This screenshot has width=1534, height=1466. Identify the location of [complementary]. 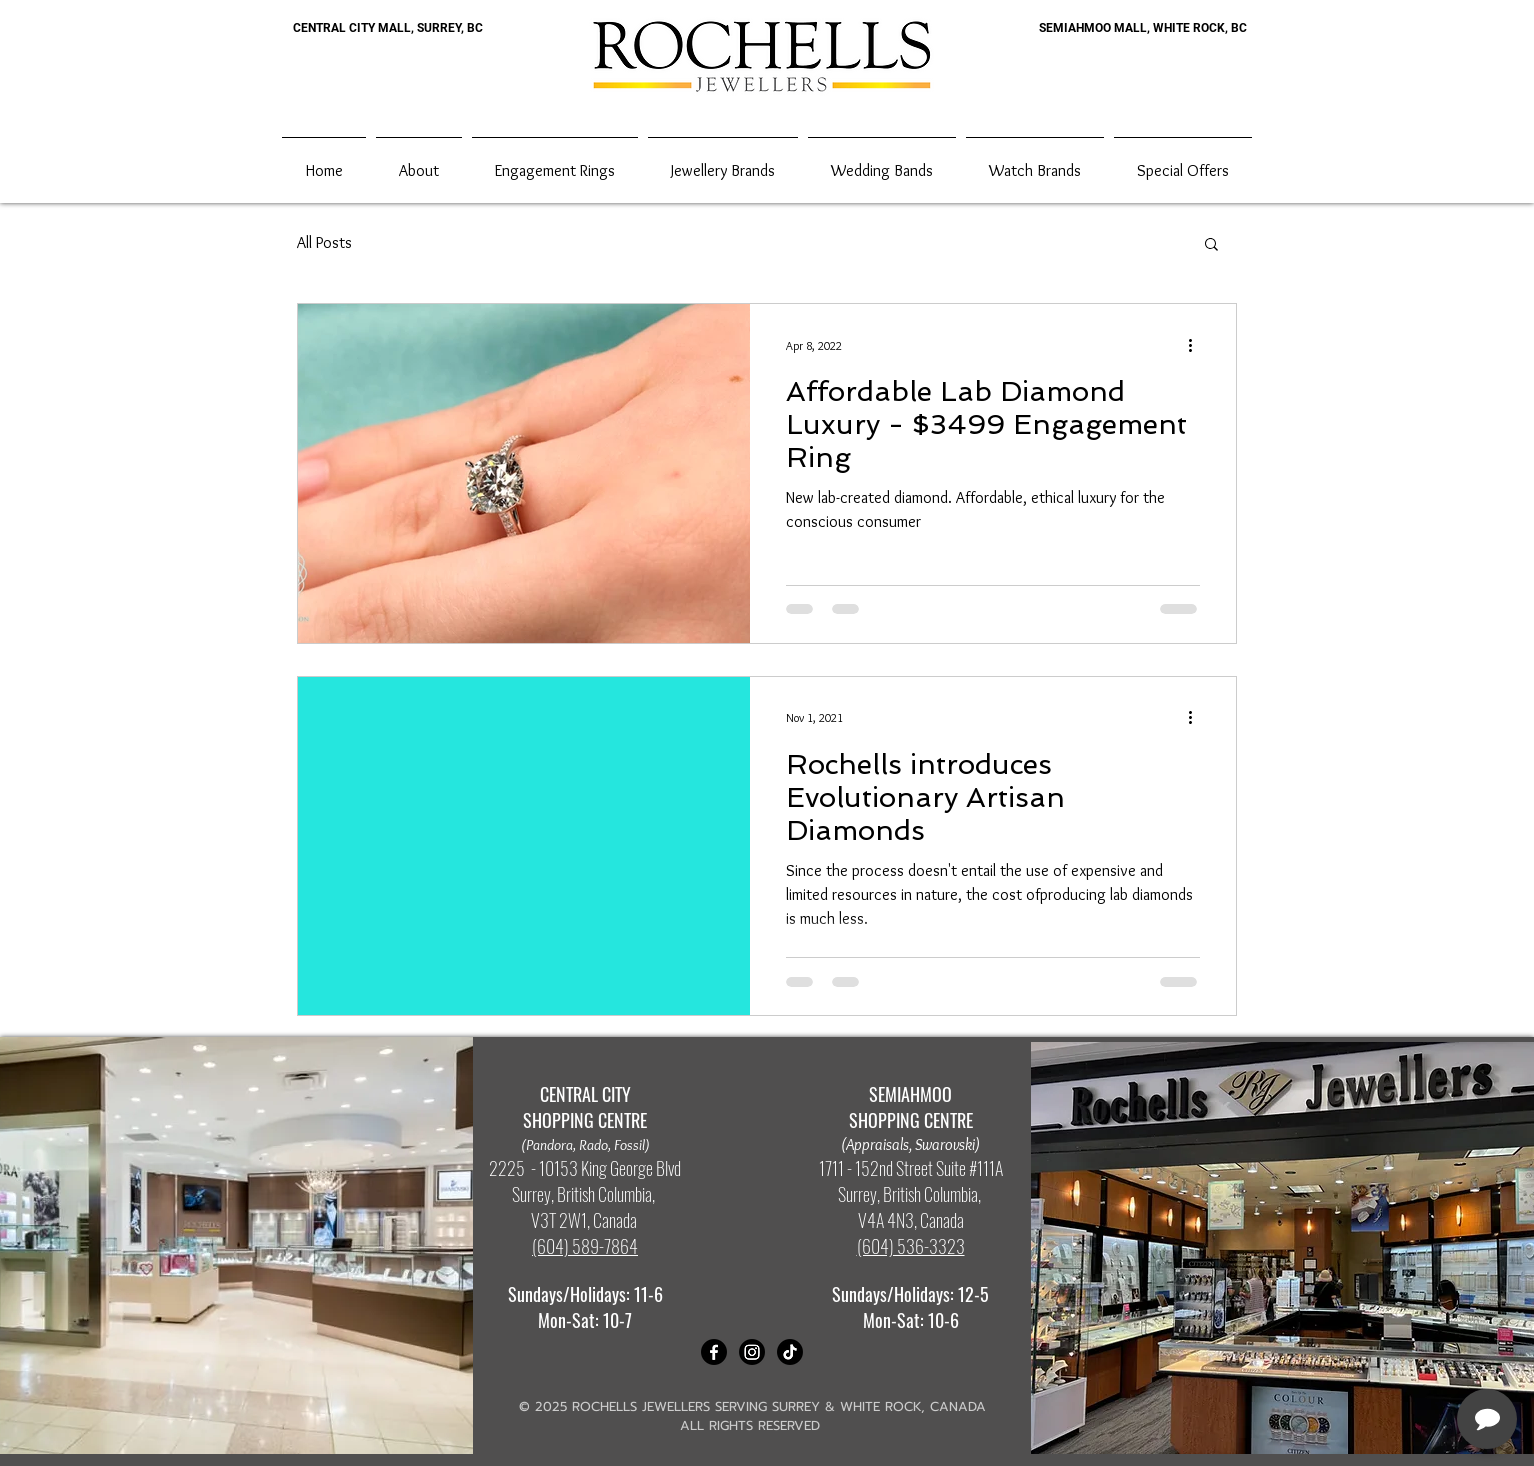
(1389, 1356).